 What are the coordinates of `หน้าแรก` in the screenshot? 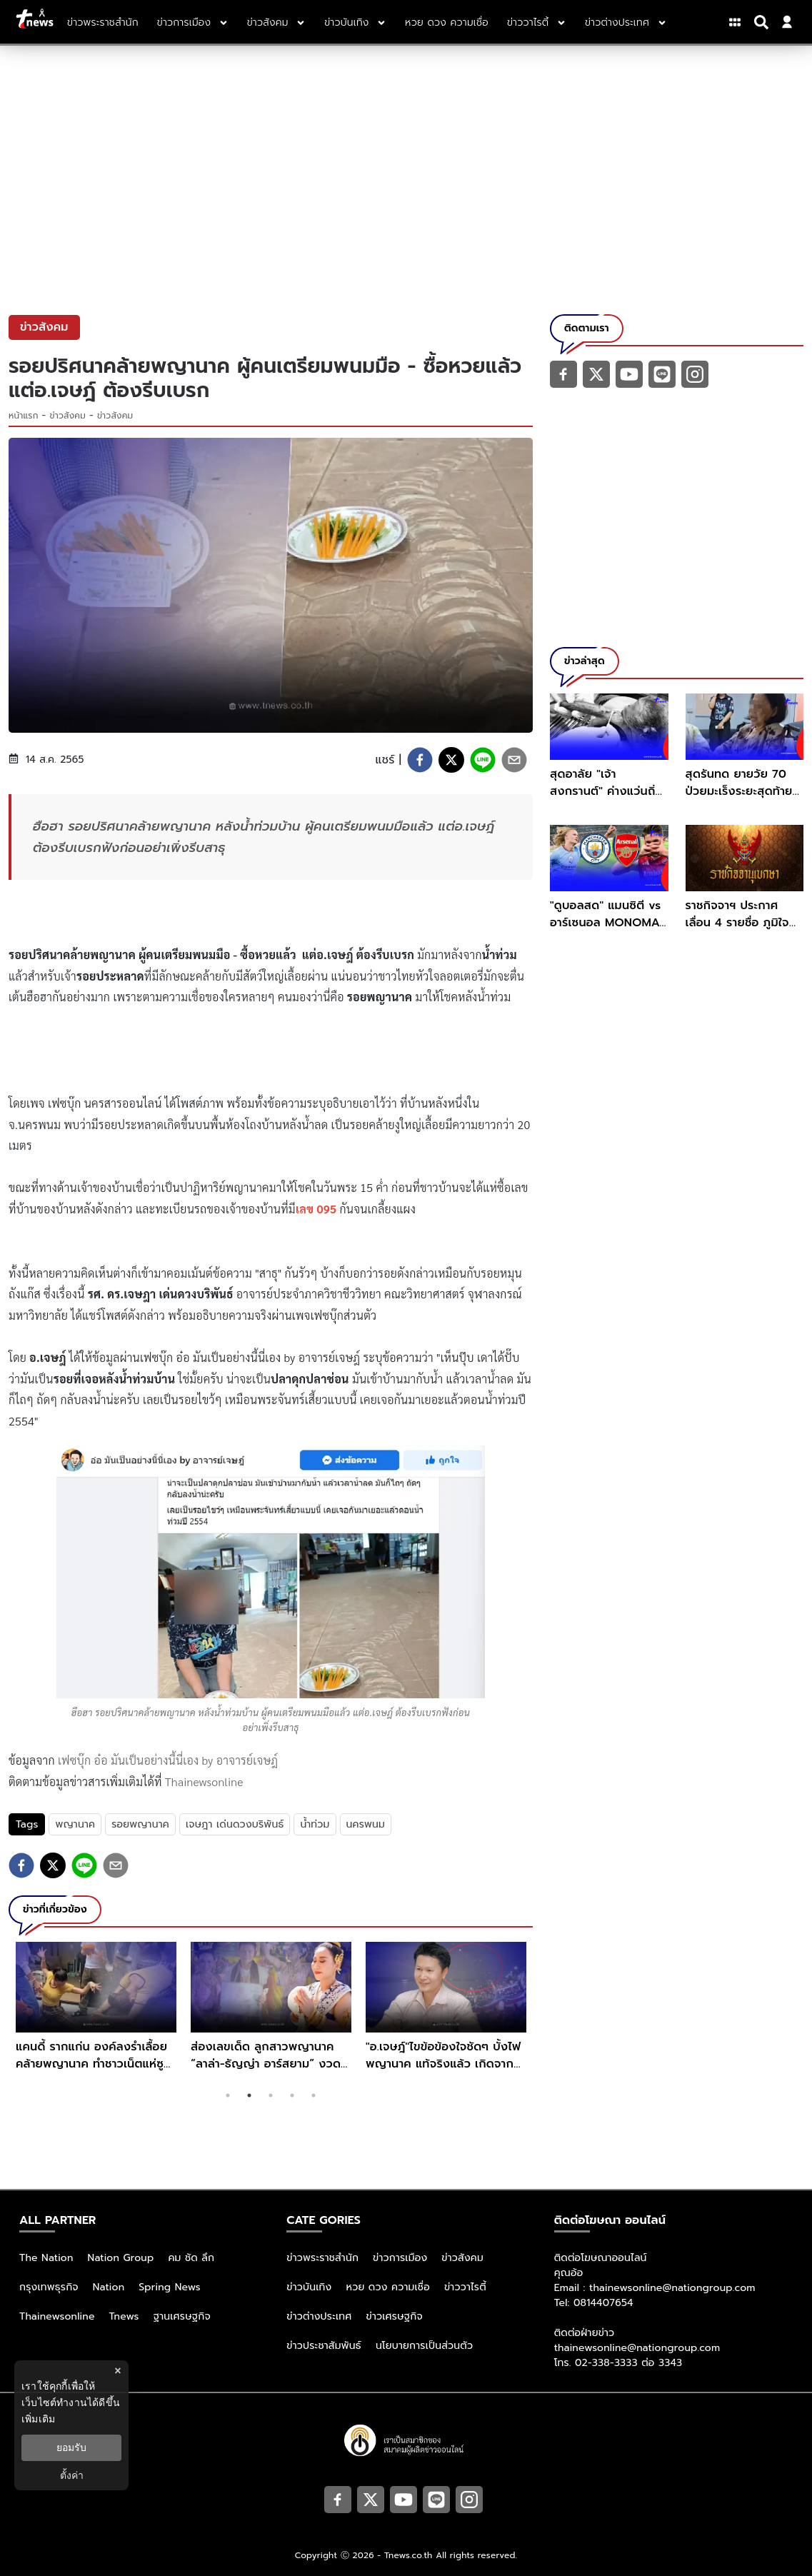 It's located at (24, 415).